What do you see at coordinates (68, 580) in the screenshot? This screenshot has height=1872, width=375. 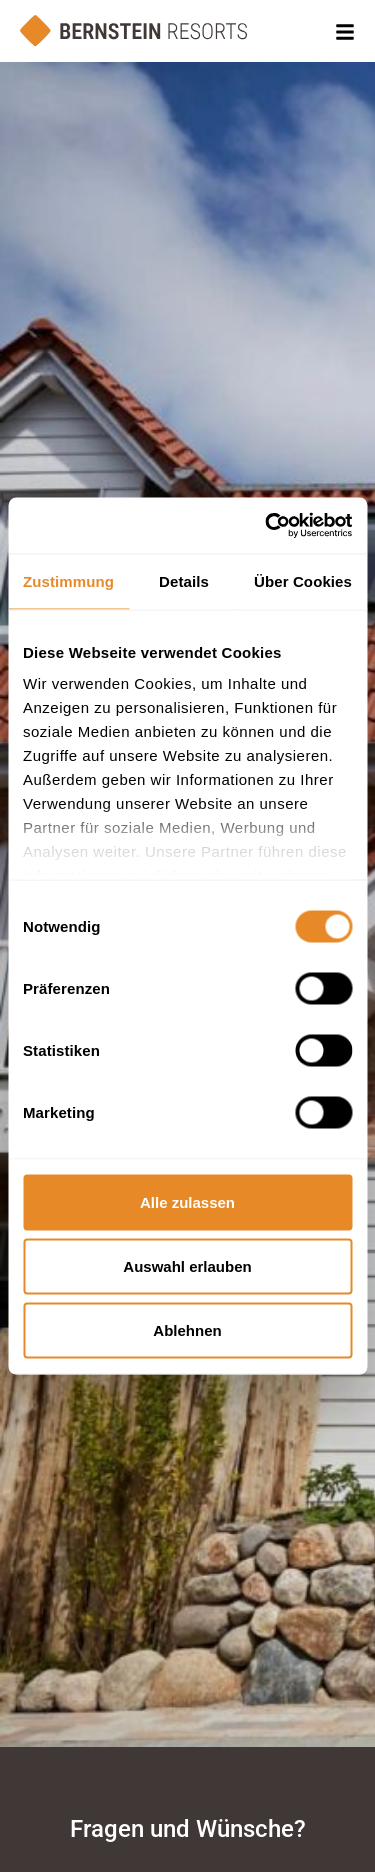 I see `Zustimmung [tab]` at bounding box center [68, 580].